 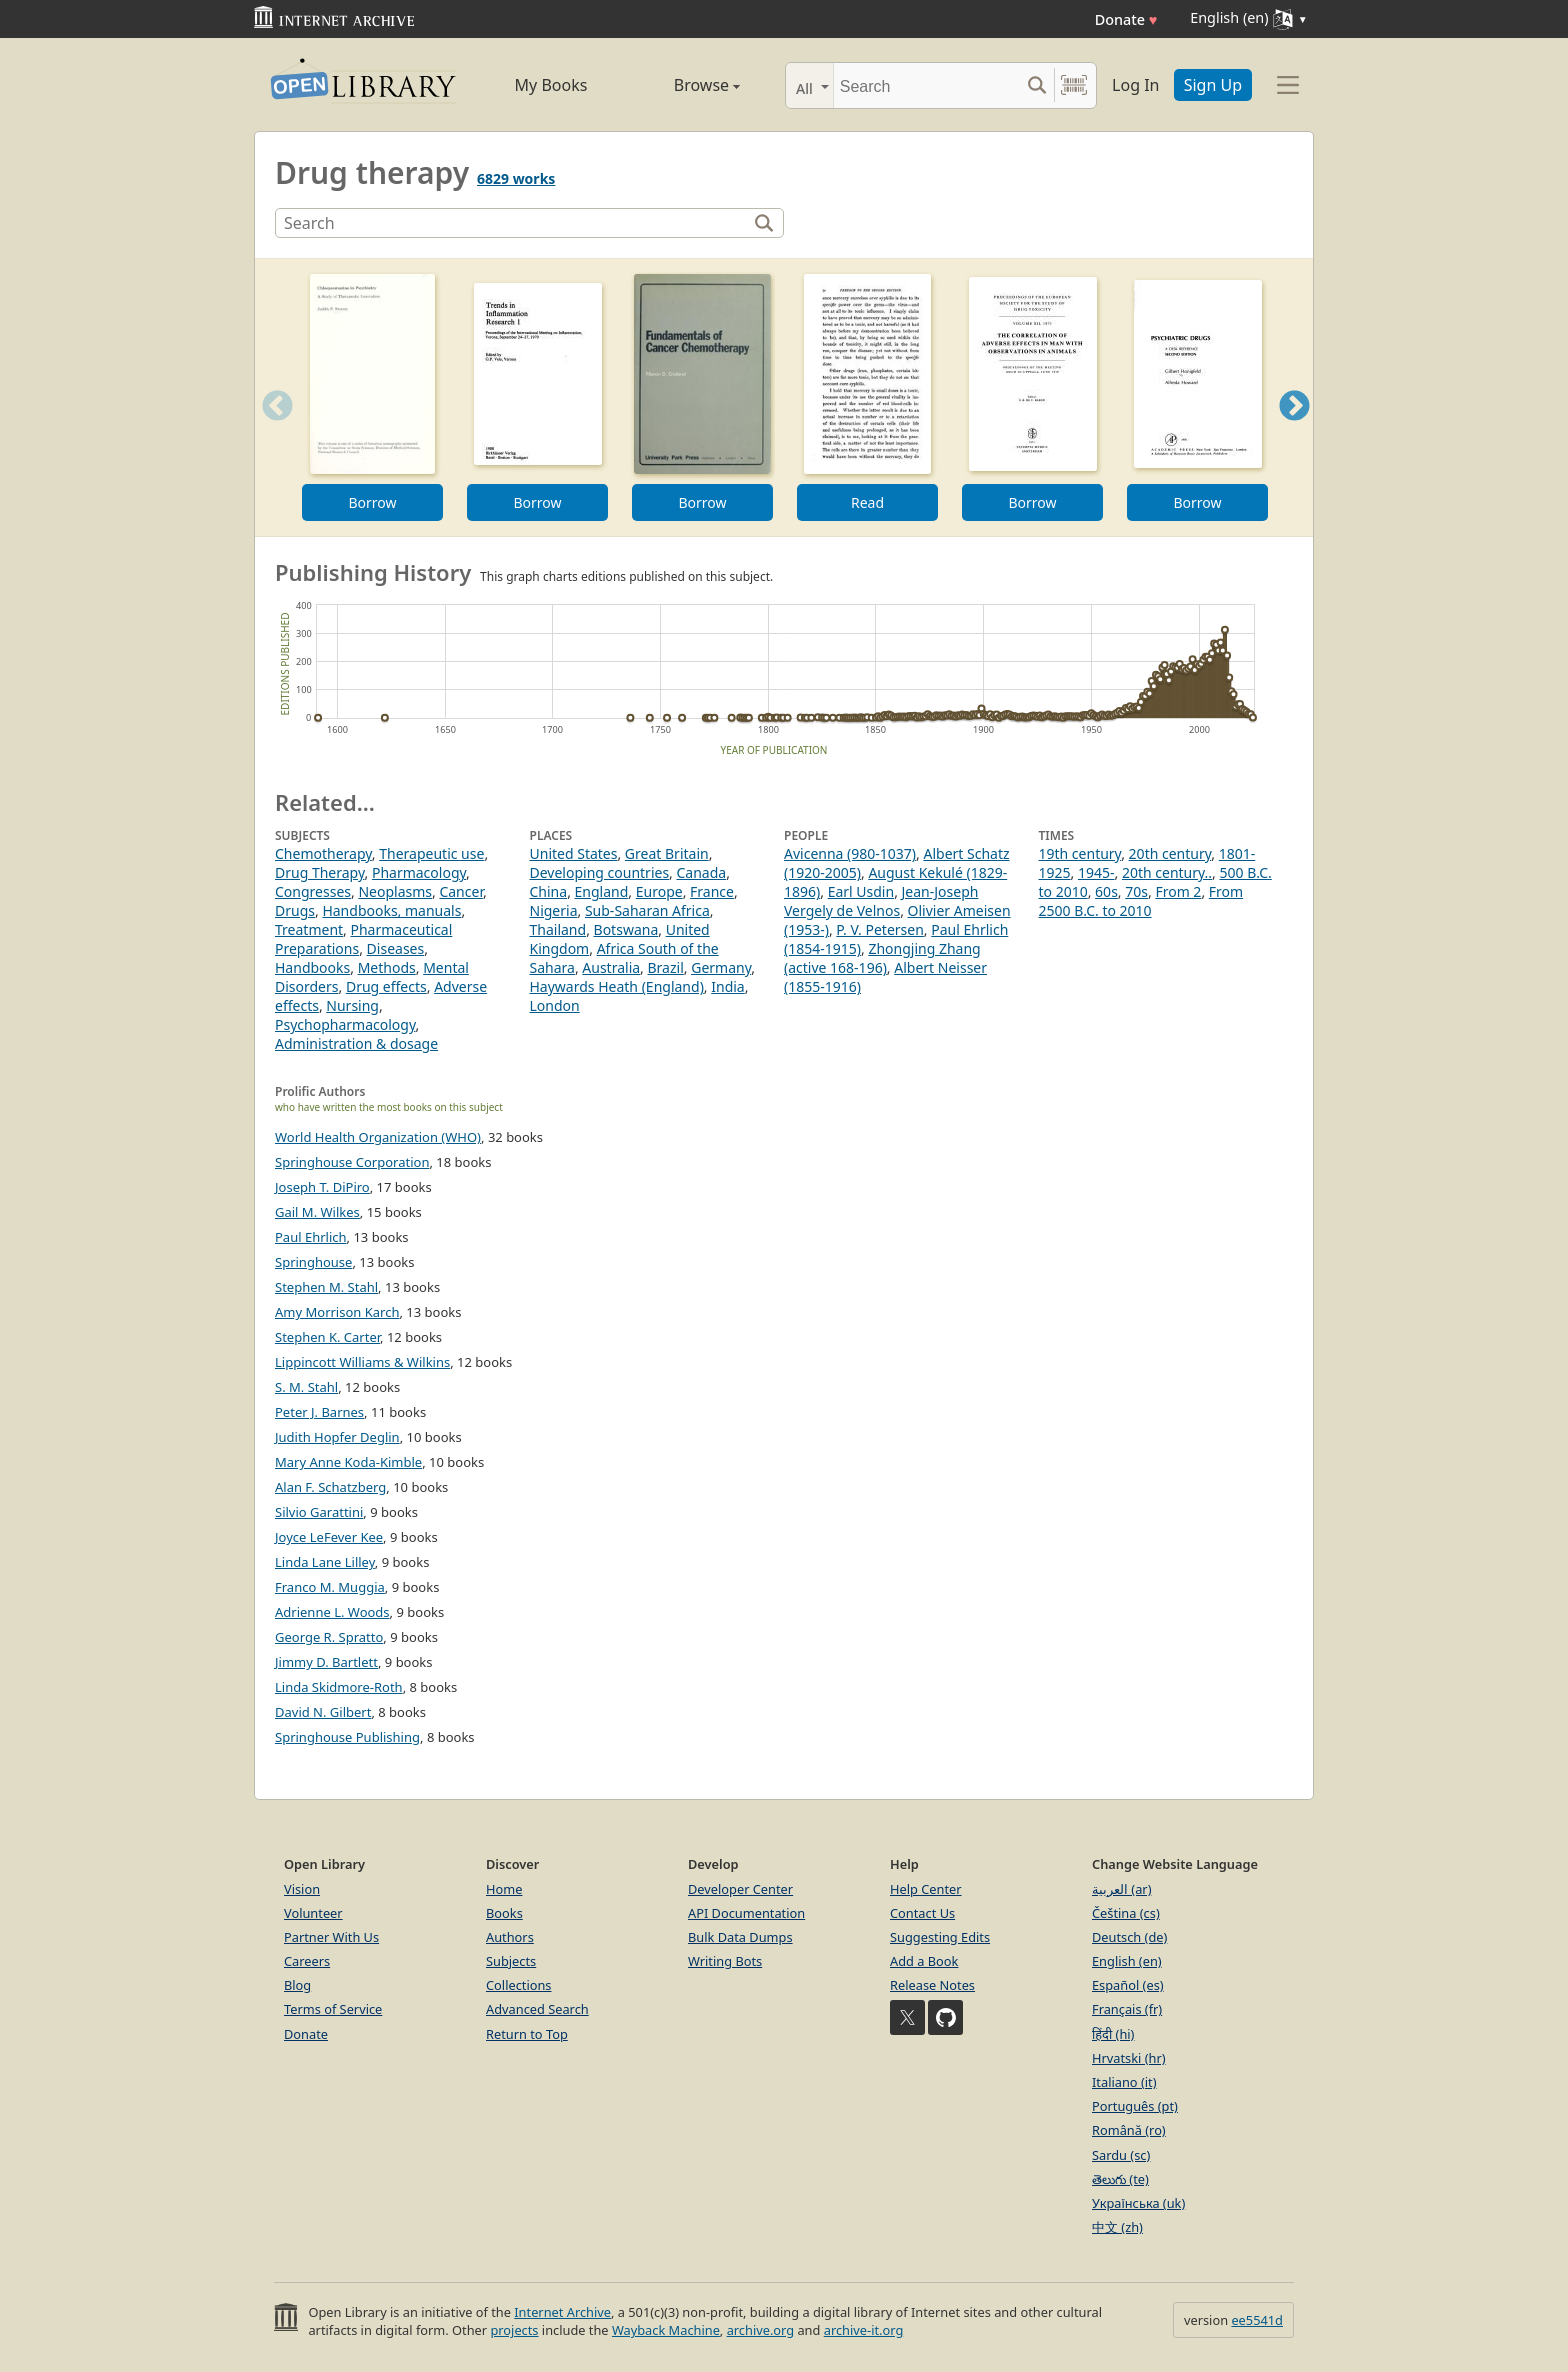 What do you see at coordinates (297, 1985) in the screenshot?
I see `Blog` at bounding box center [297, 1985].